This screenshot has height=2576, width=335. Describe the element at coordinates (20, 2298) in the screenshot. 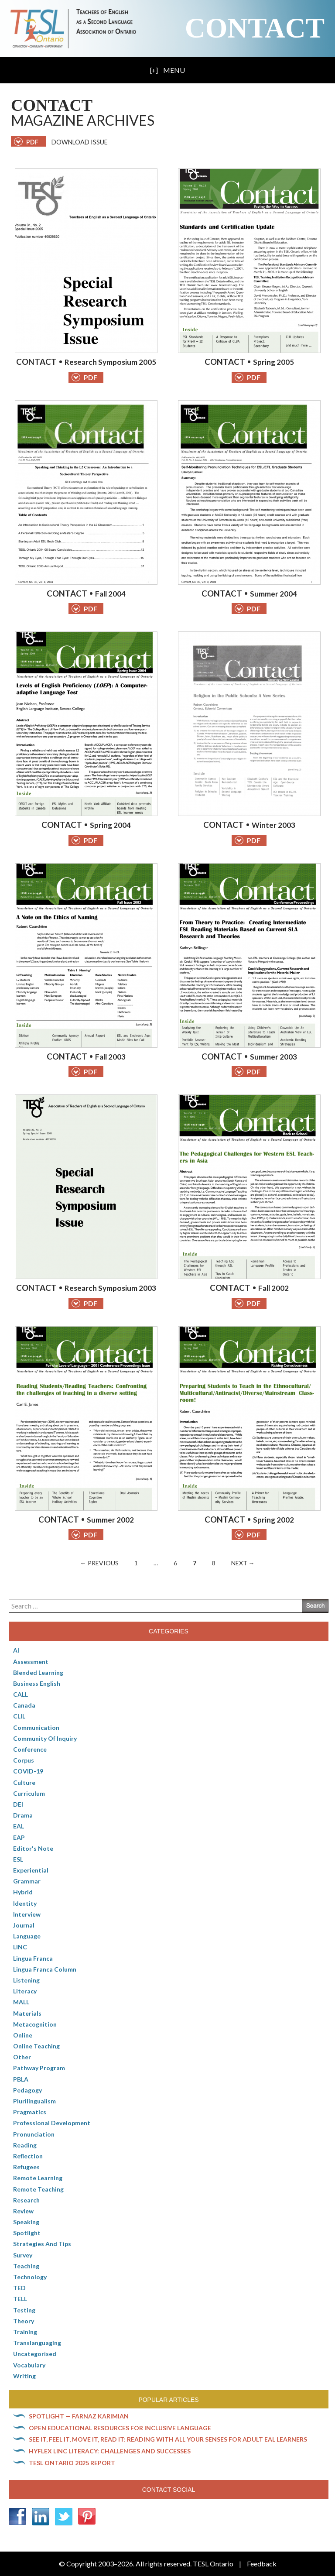

I see `TELL` at that location.